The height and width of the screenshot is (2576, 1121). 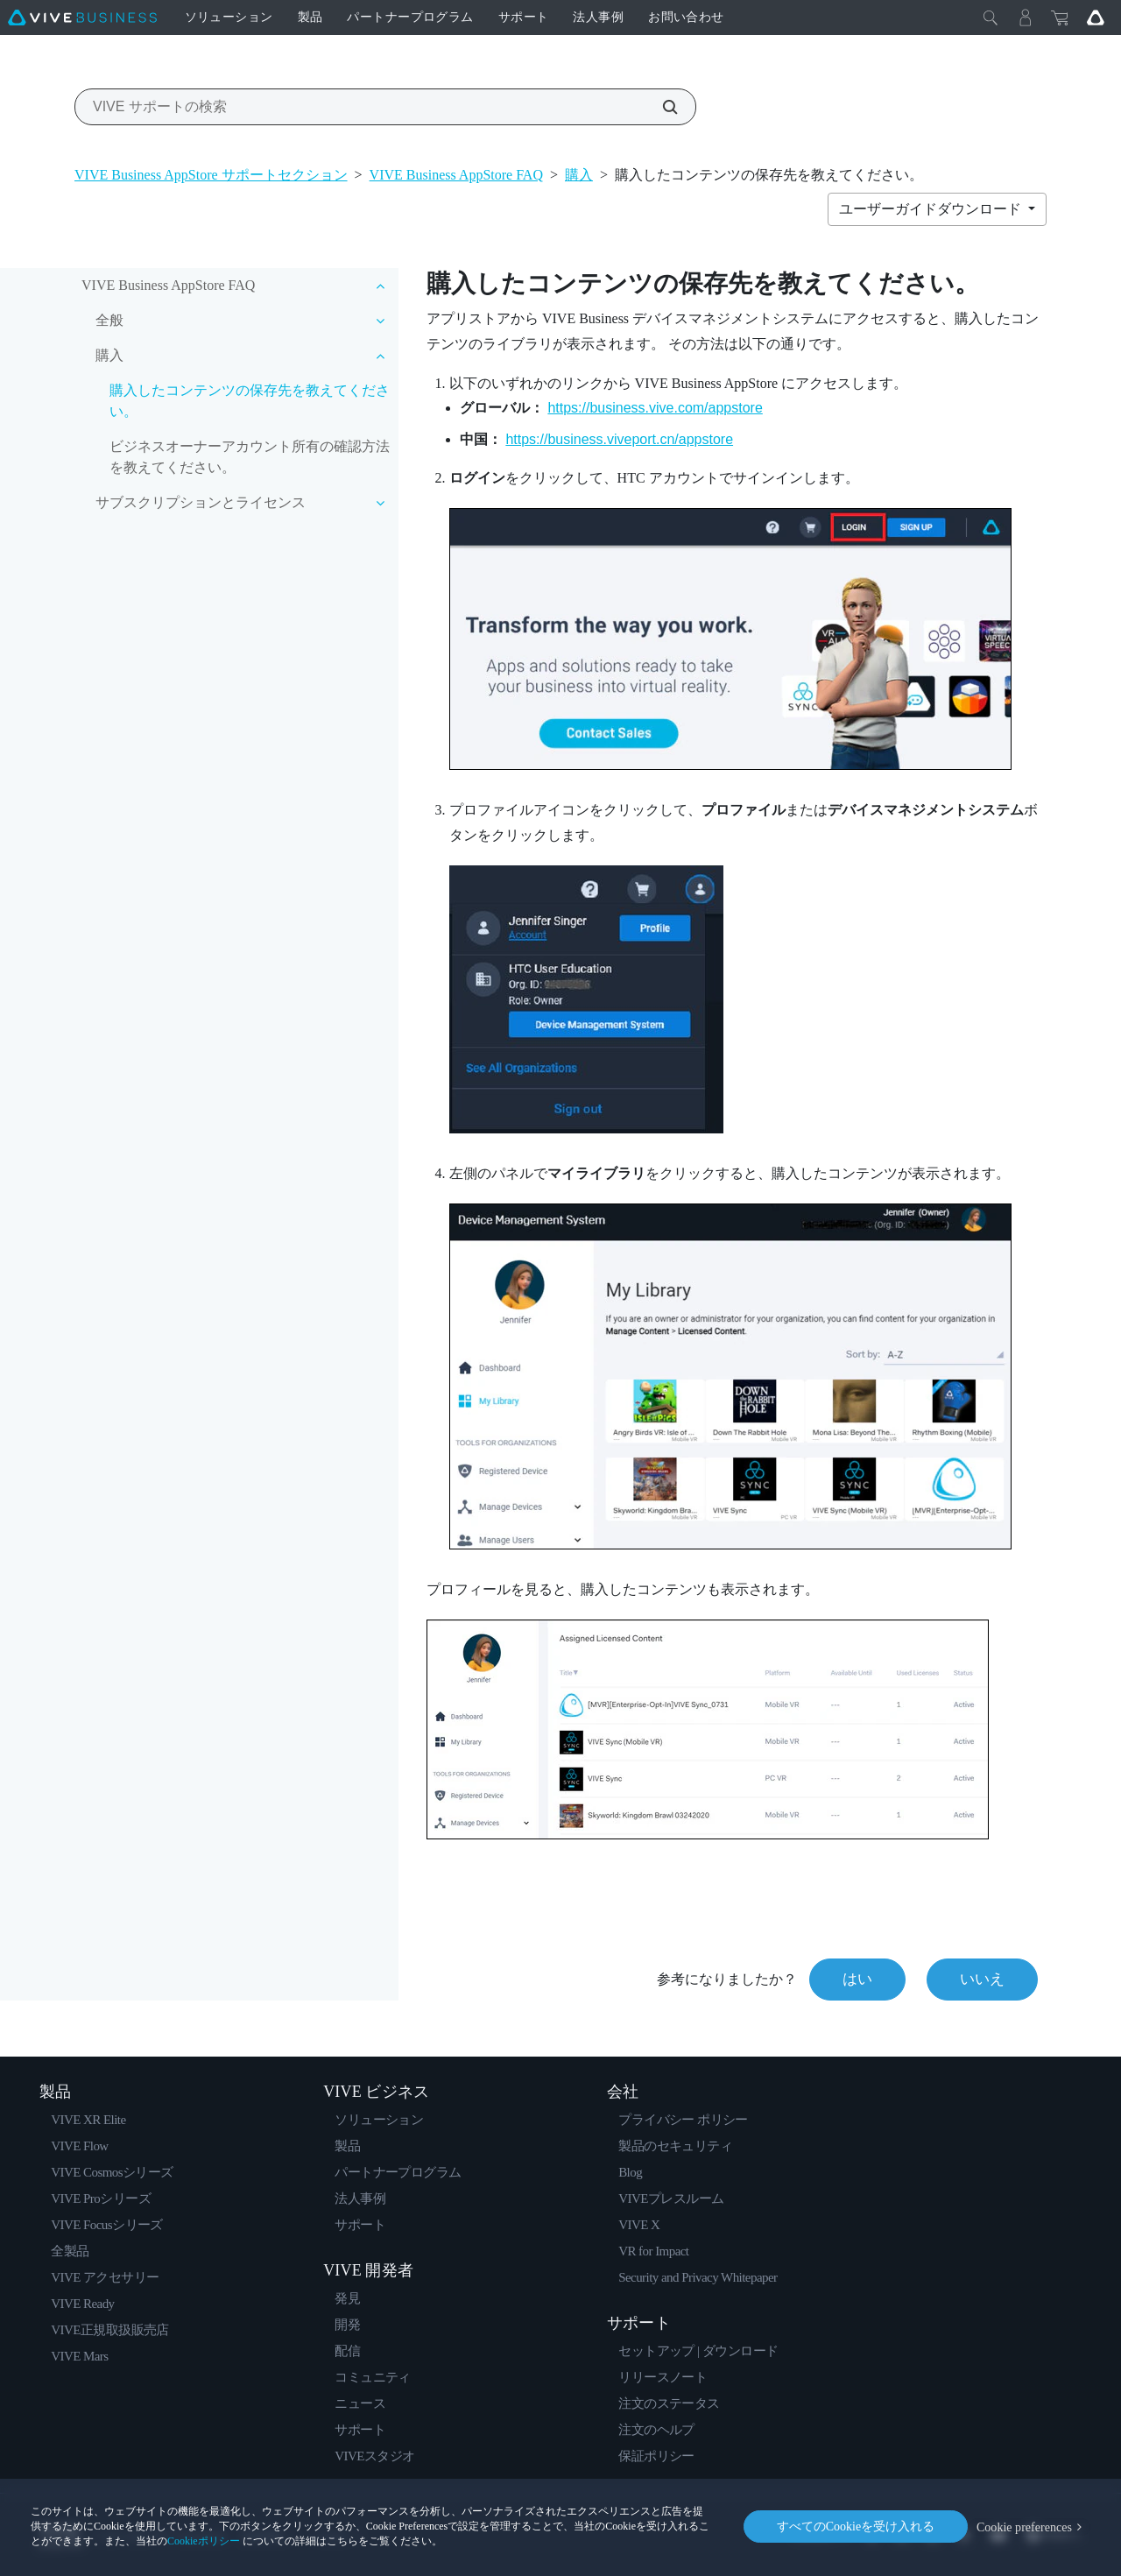 What do you see at coordinates (456, 174) in the screenshot?
I see `VIVE Business AppStore FAQ` at bounding box center [456, 174].